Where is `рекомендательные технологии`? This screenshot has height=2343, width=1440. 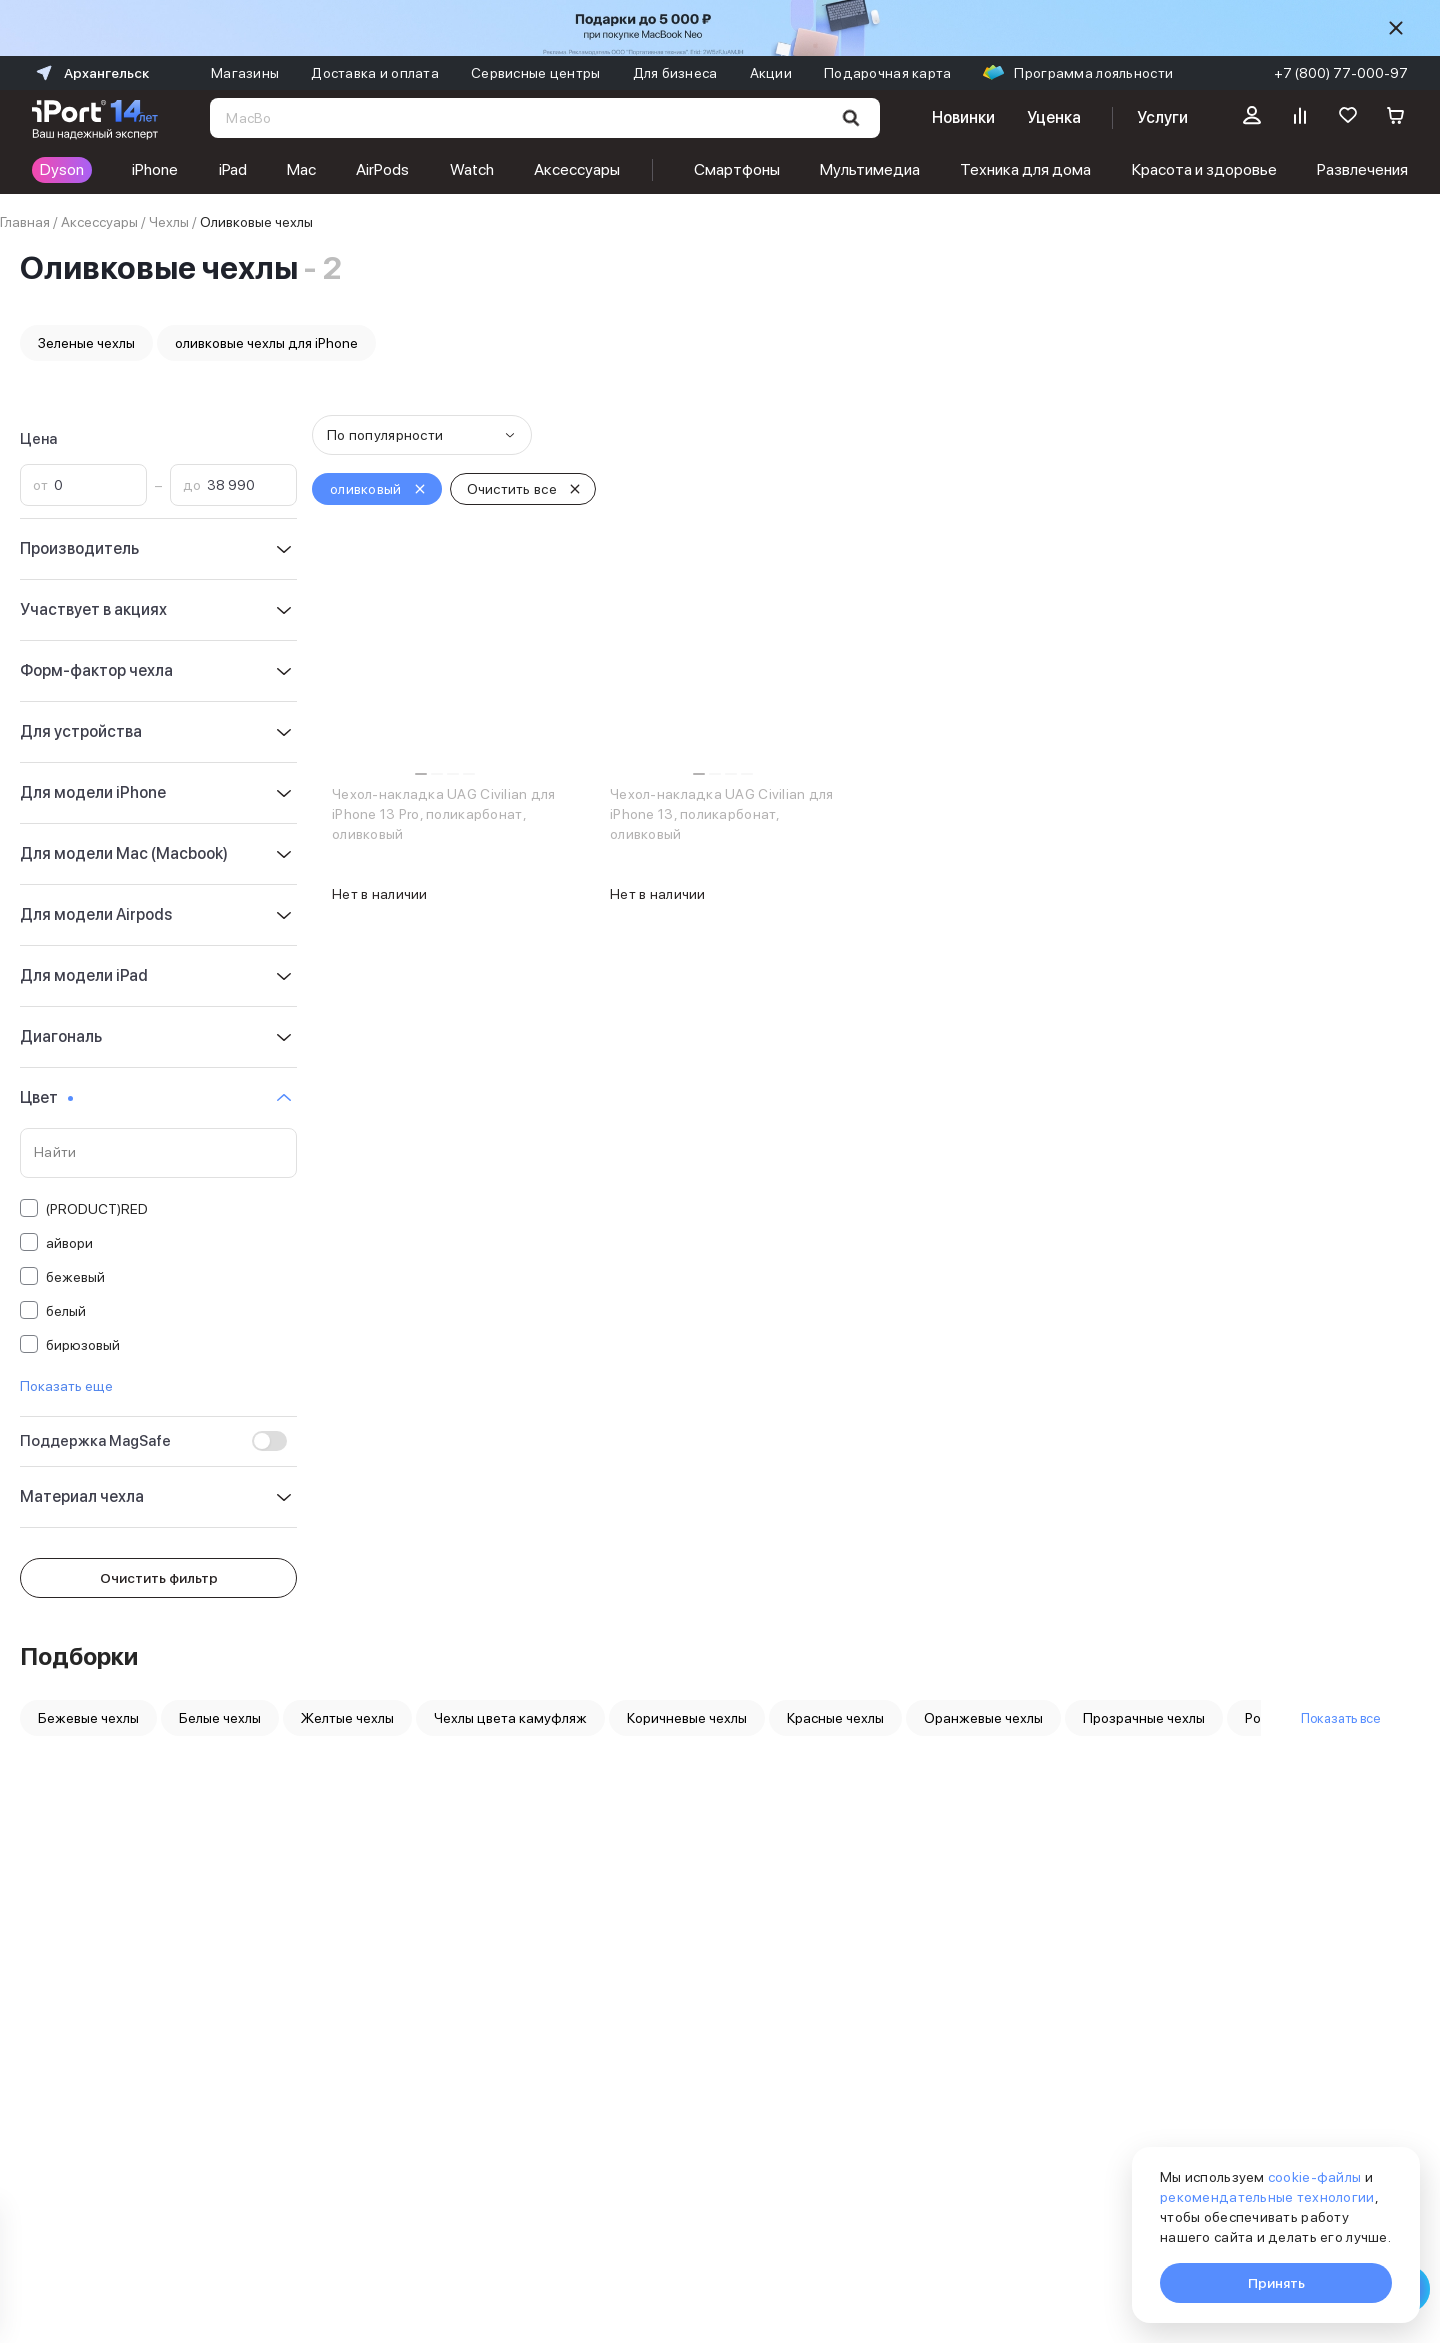 рекомендательные технологии is located at coordinates (1267, 2197).